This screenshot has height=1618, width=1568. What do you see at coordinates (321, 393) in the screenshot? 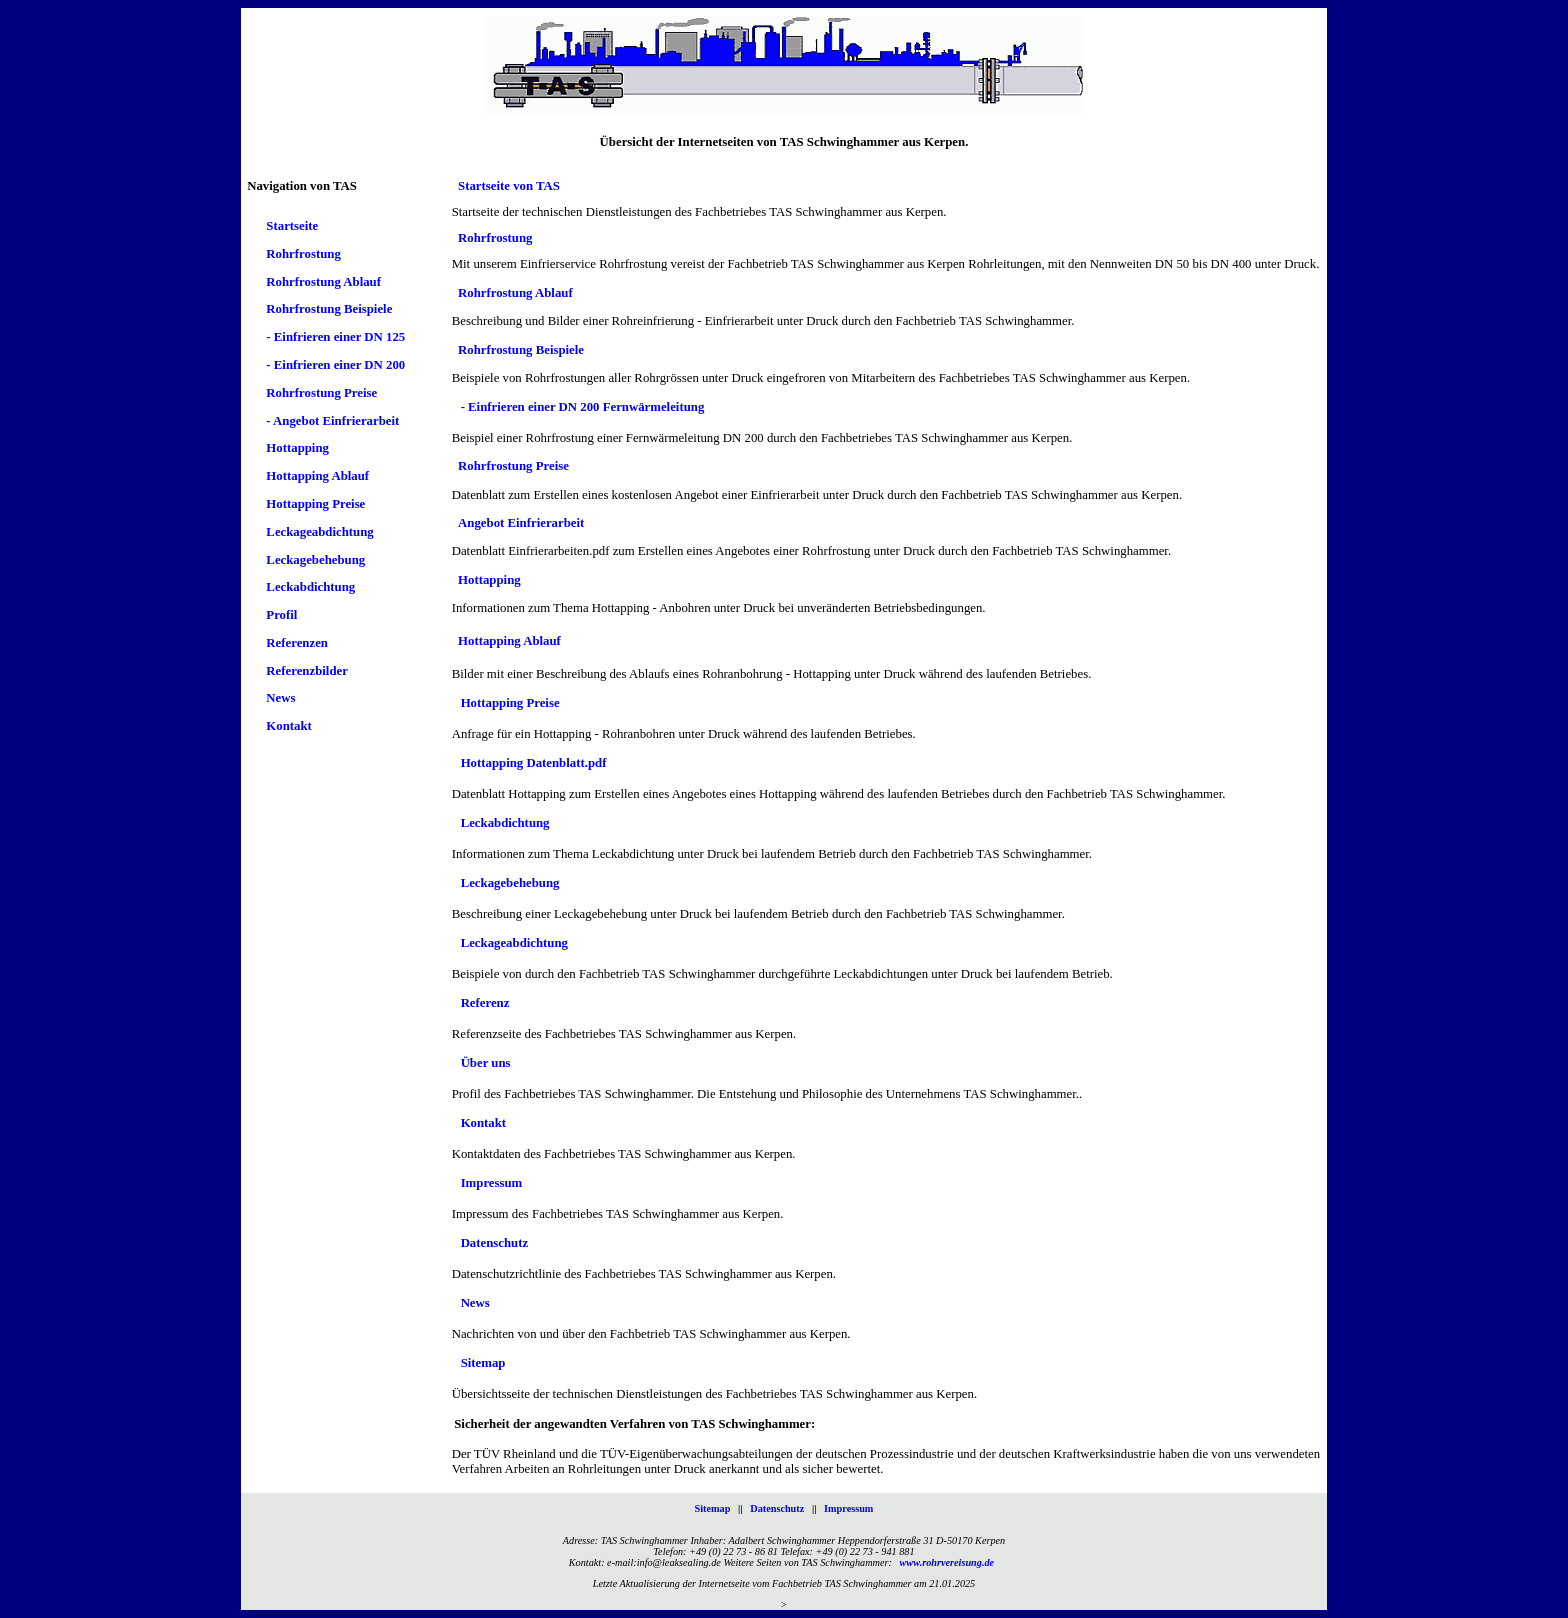
I see `Rohrfrostung Preise` at bounding box center [321, 393].